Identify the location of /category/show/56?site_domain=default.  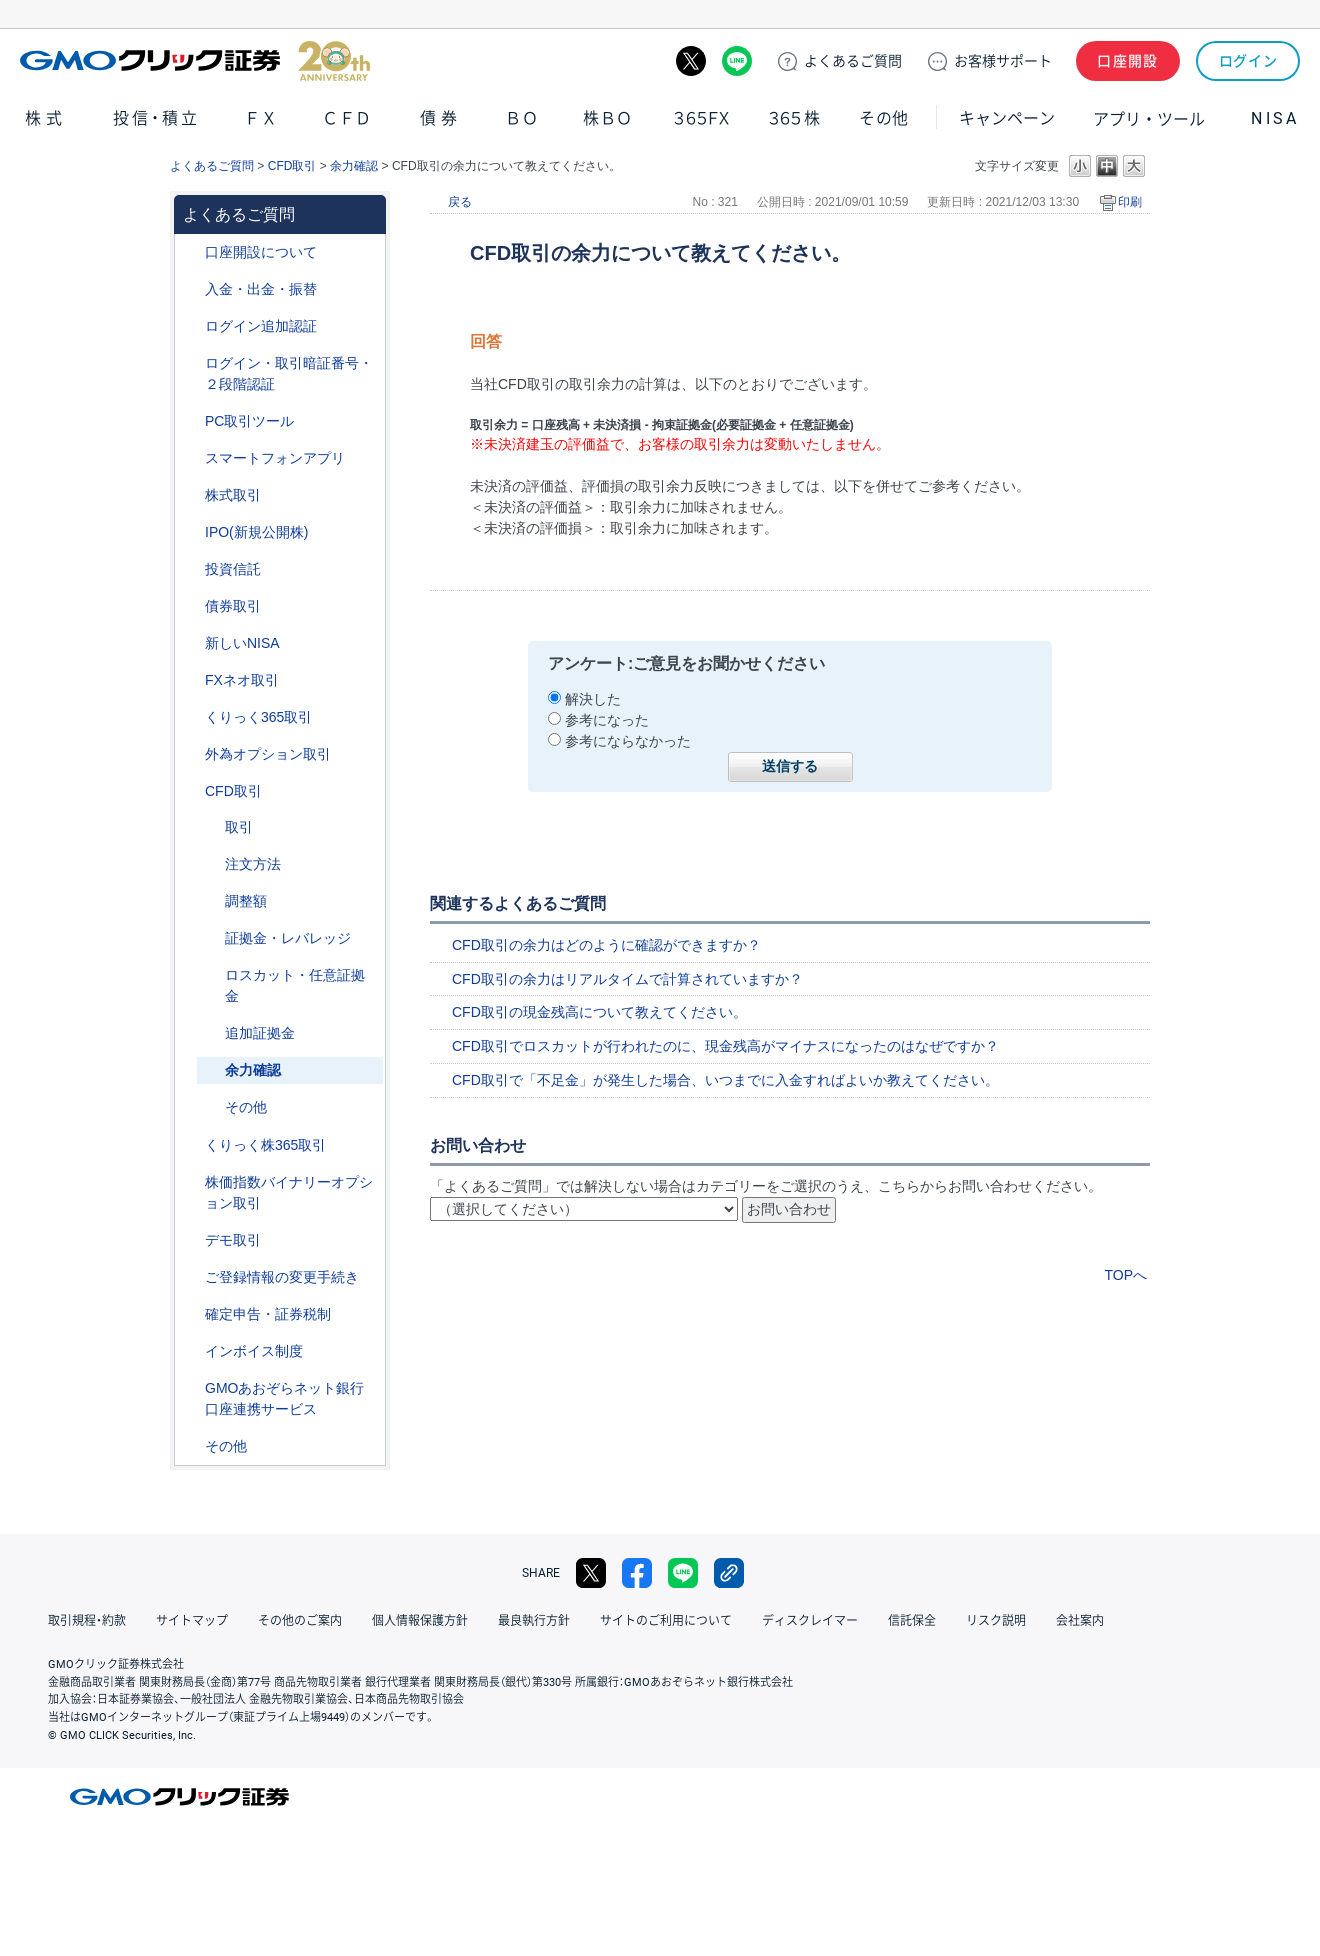
(191, 1277).